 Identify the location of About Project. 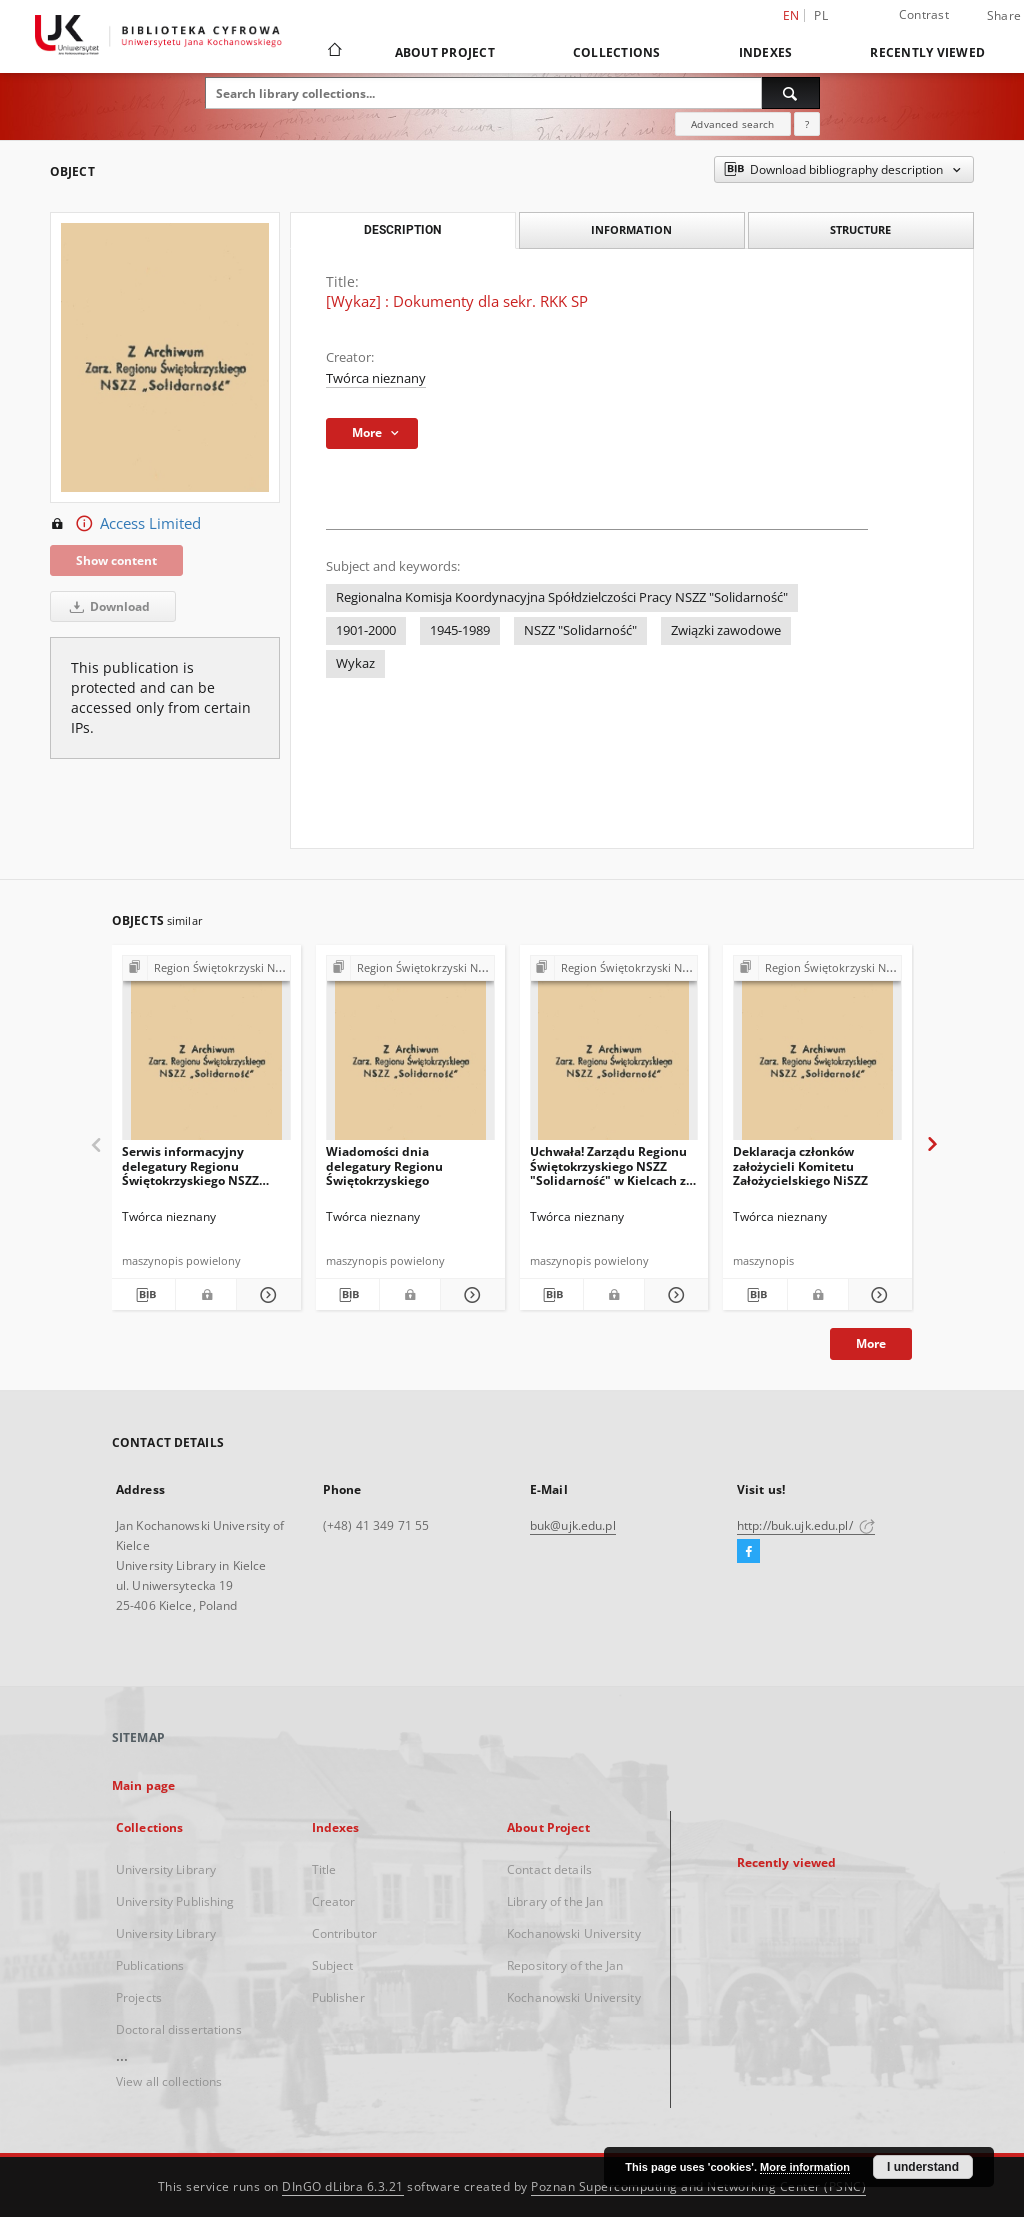
(445, 52).